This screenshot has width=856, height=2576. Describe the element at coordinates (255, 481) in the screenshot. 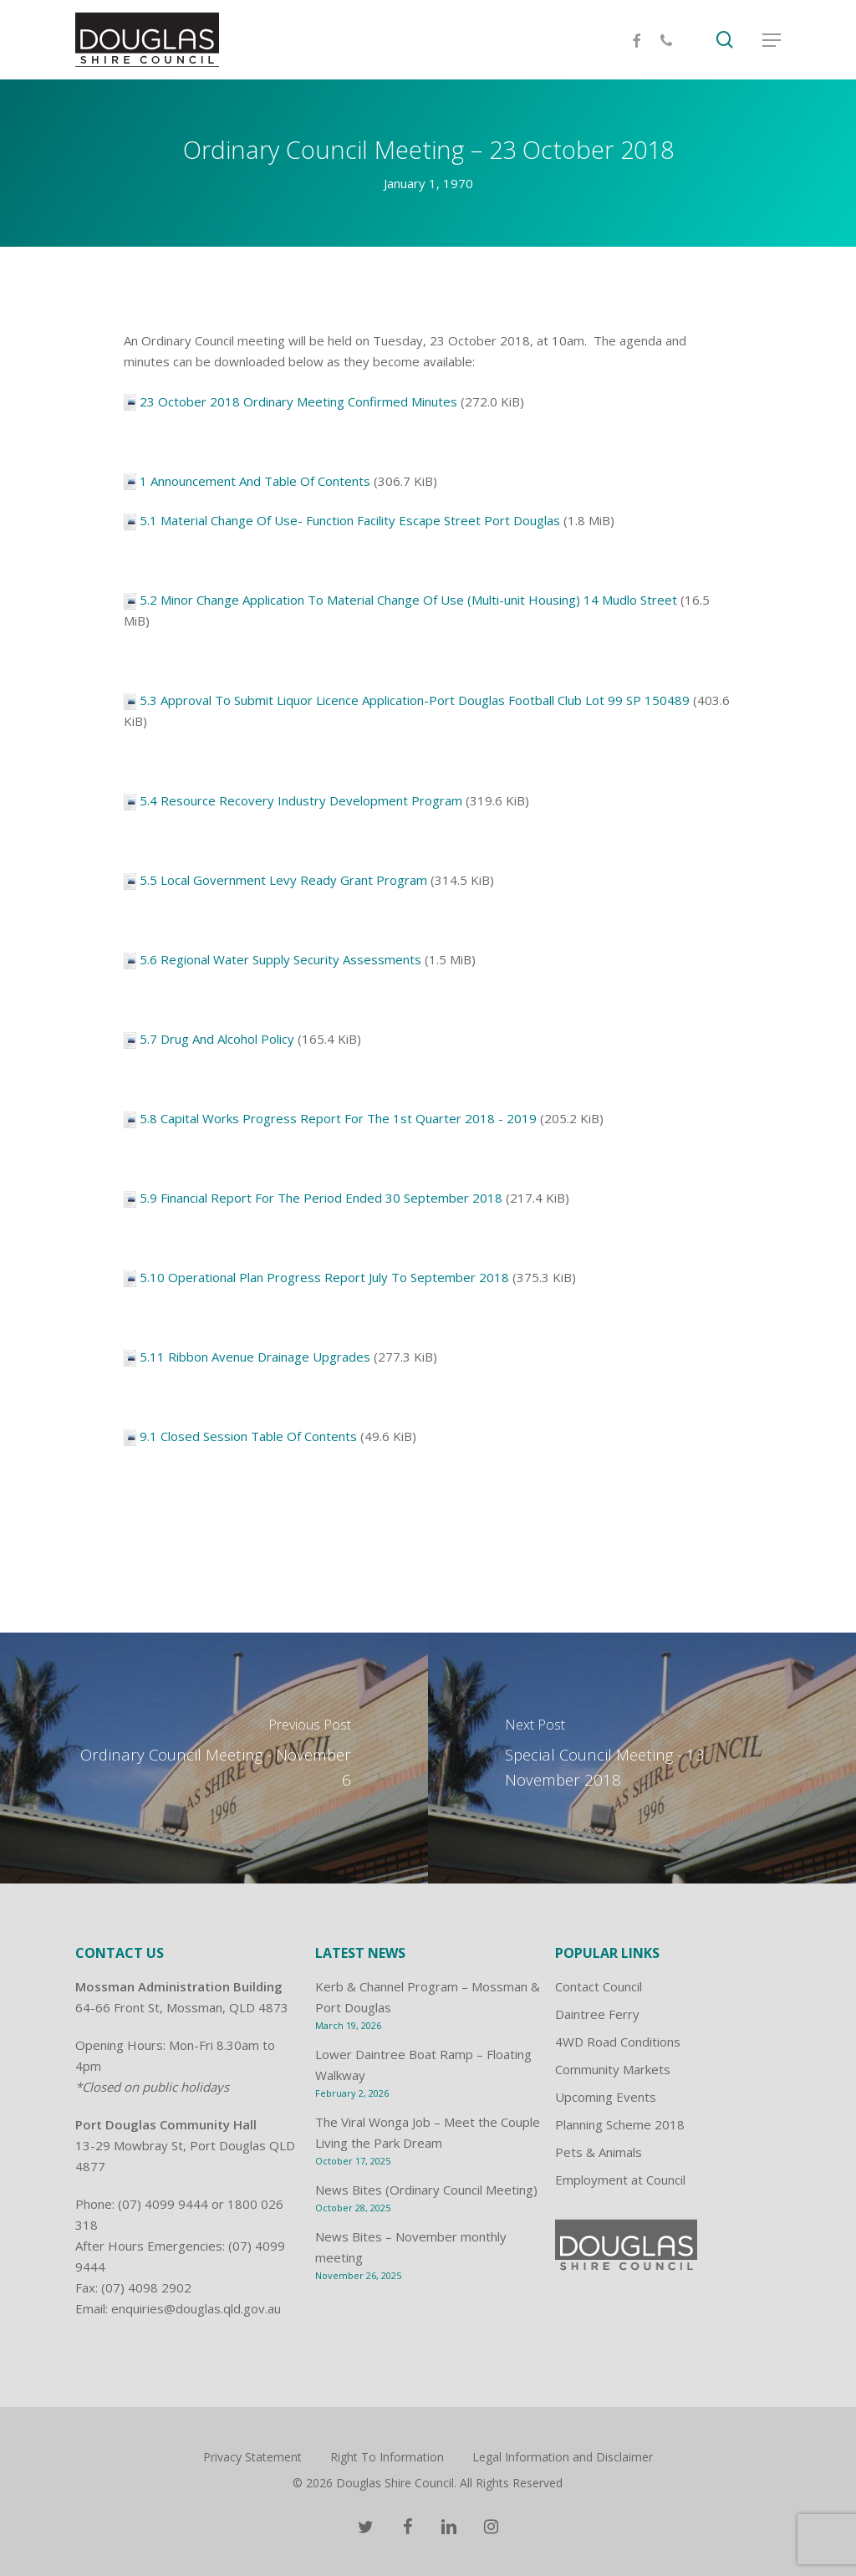

I see `1 Announcement And Table Of Contents` at that location.